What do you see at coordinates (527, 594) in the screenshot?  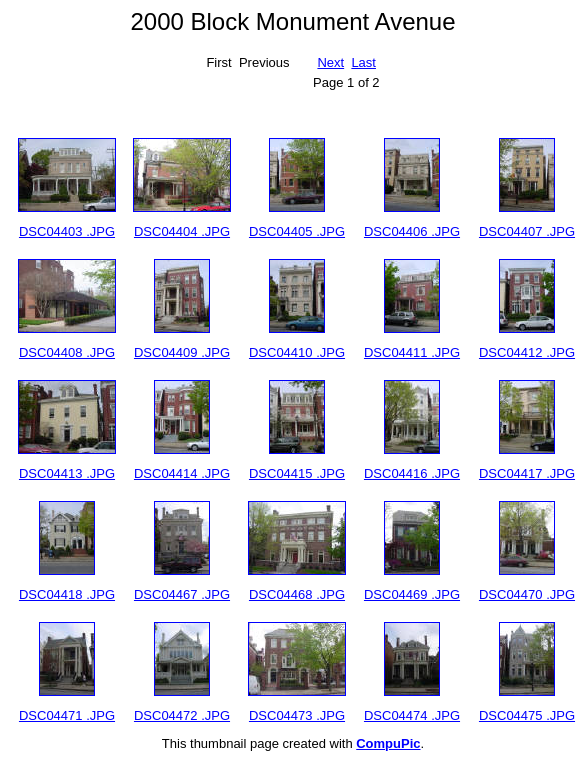 I see `DSC04470 .JPG` at bounding box center [527, 594].